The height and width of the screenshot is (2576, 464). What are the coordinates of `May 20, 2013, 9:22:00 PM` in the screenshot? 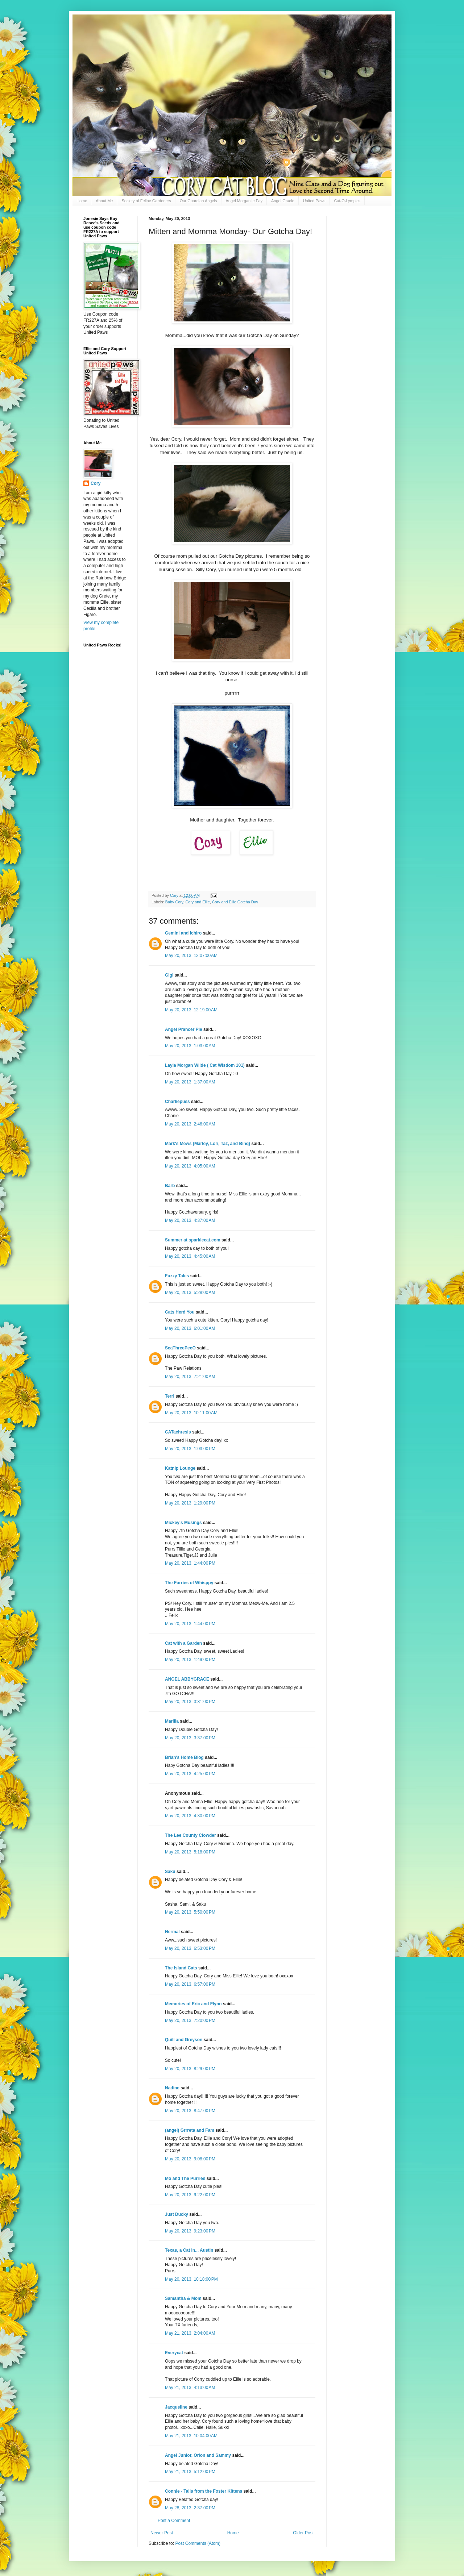 It's located at (190, 2194).